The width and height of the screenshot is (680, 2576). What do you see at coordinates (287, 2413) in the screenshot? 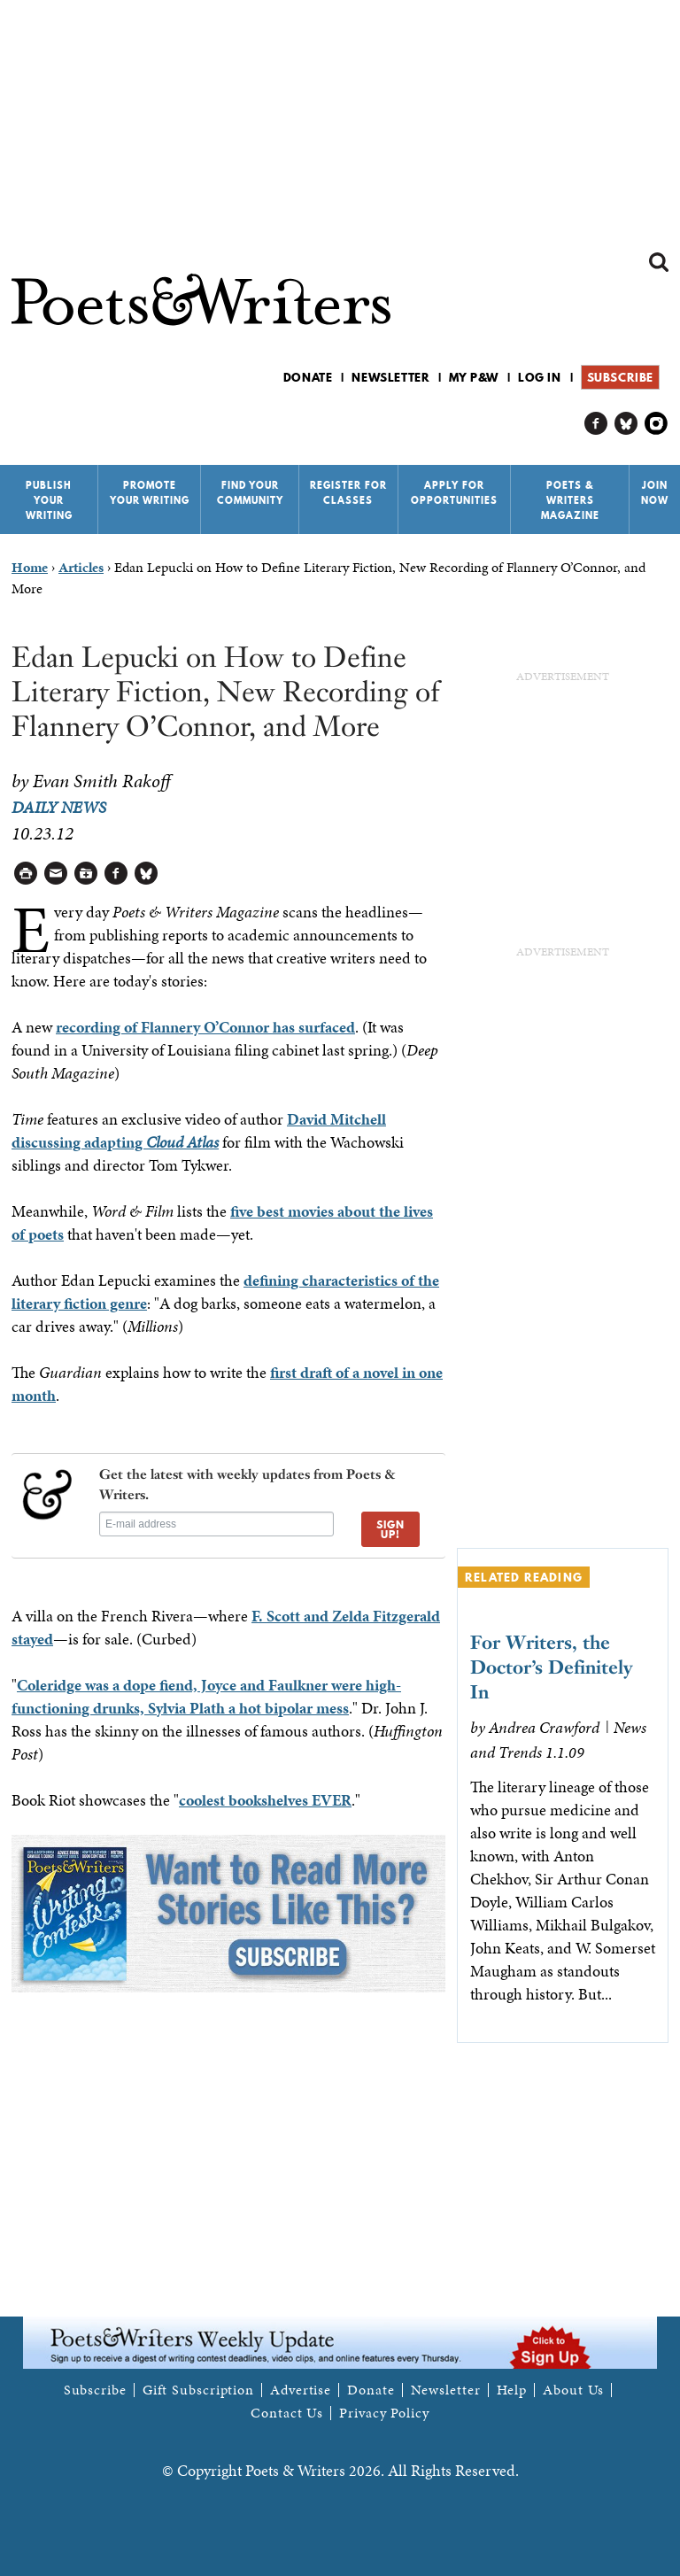
I see `Contact Us` at bounding box center [287, 2413].